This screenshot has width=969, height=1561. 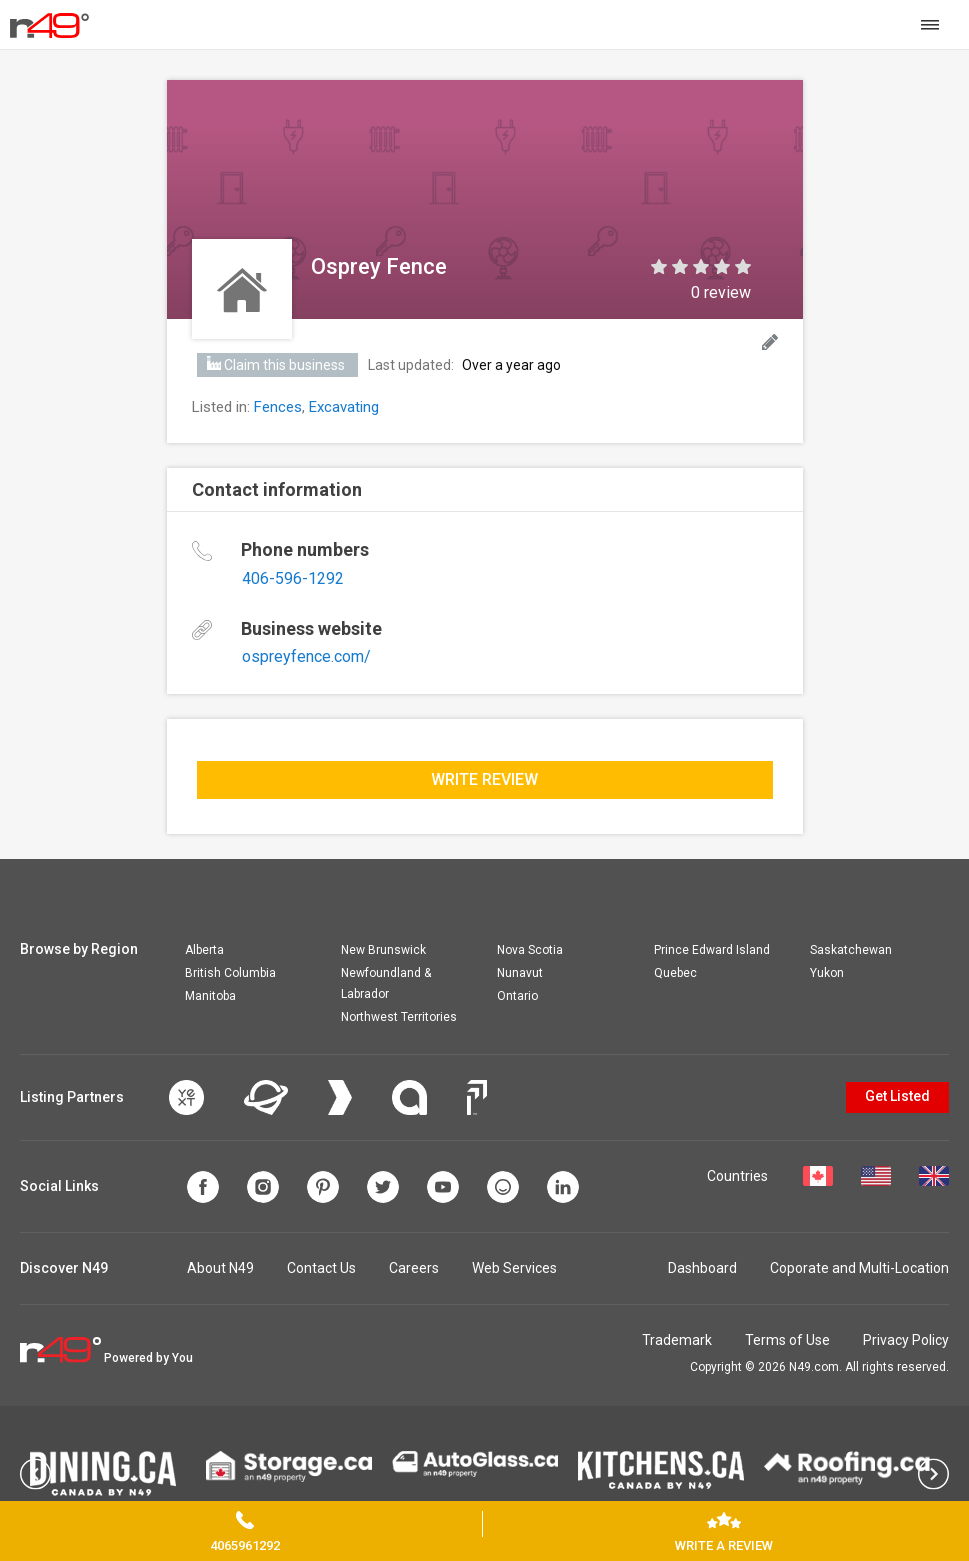 I want to click on New Brunswick, so click(x=383, y=950).